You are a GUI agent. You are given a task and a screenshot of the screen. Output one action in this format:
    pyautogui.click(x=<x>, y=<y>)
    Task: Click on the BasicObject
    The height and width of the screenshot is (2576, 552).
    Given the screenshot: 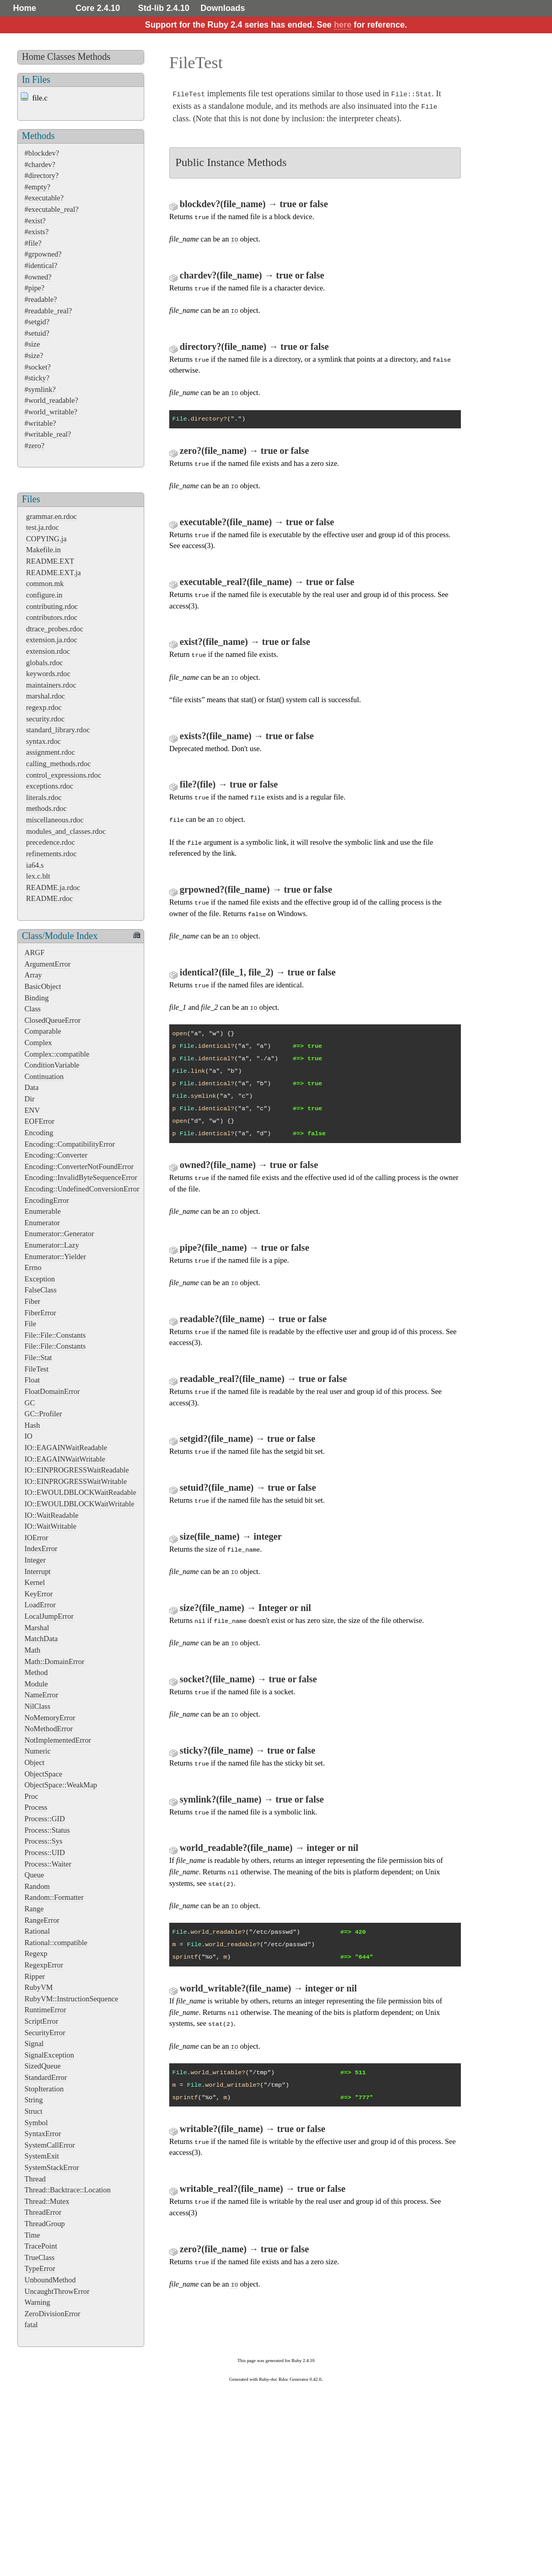 What is the action you would take?
    pyautogui.click(x=42, y=986)
    